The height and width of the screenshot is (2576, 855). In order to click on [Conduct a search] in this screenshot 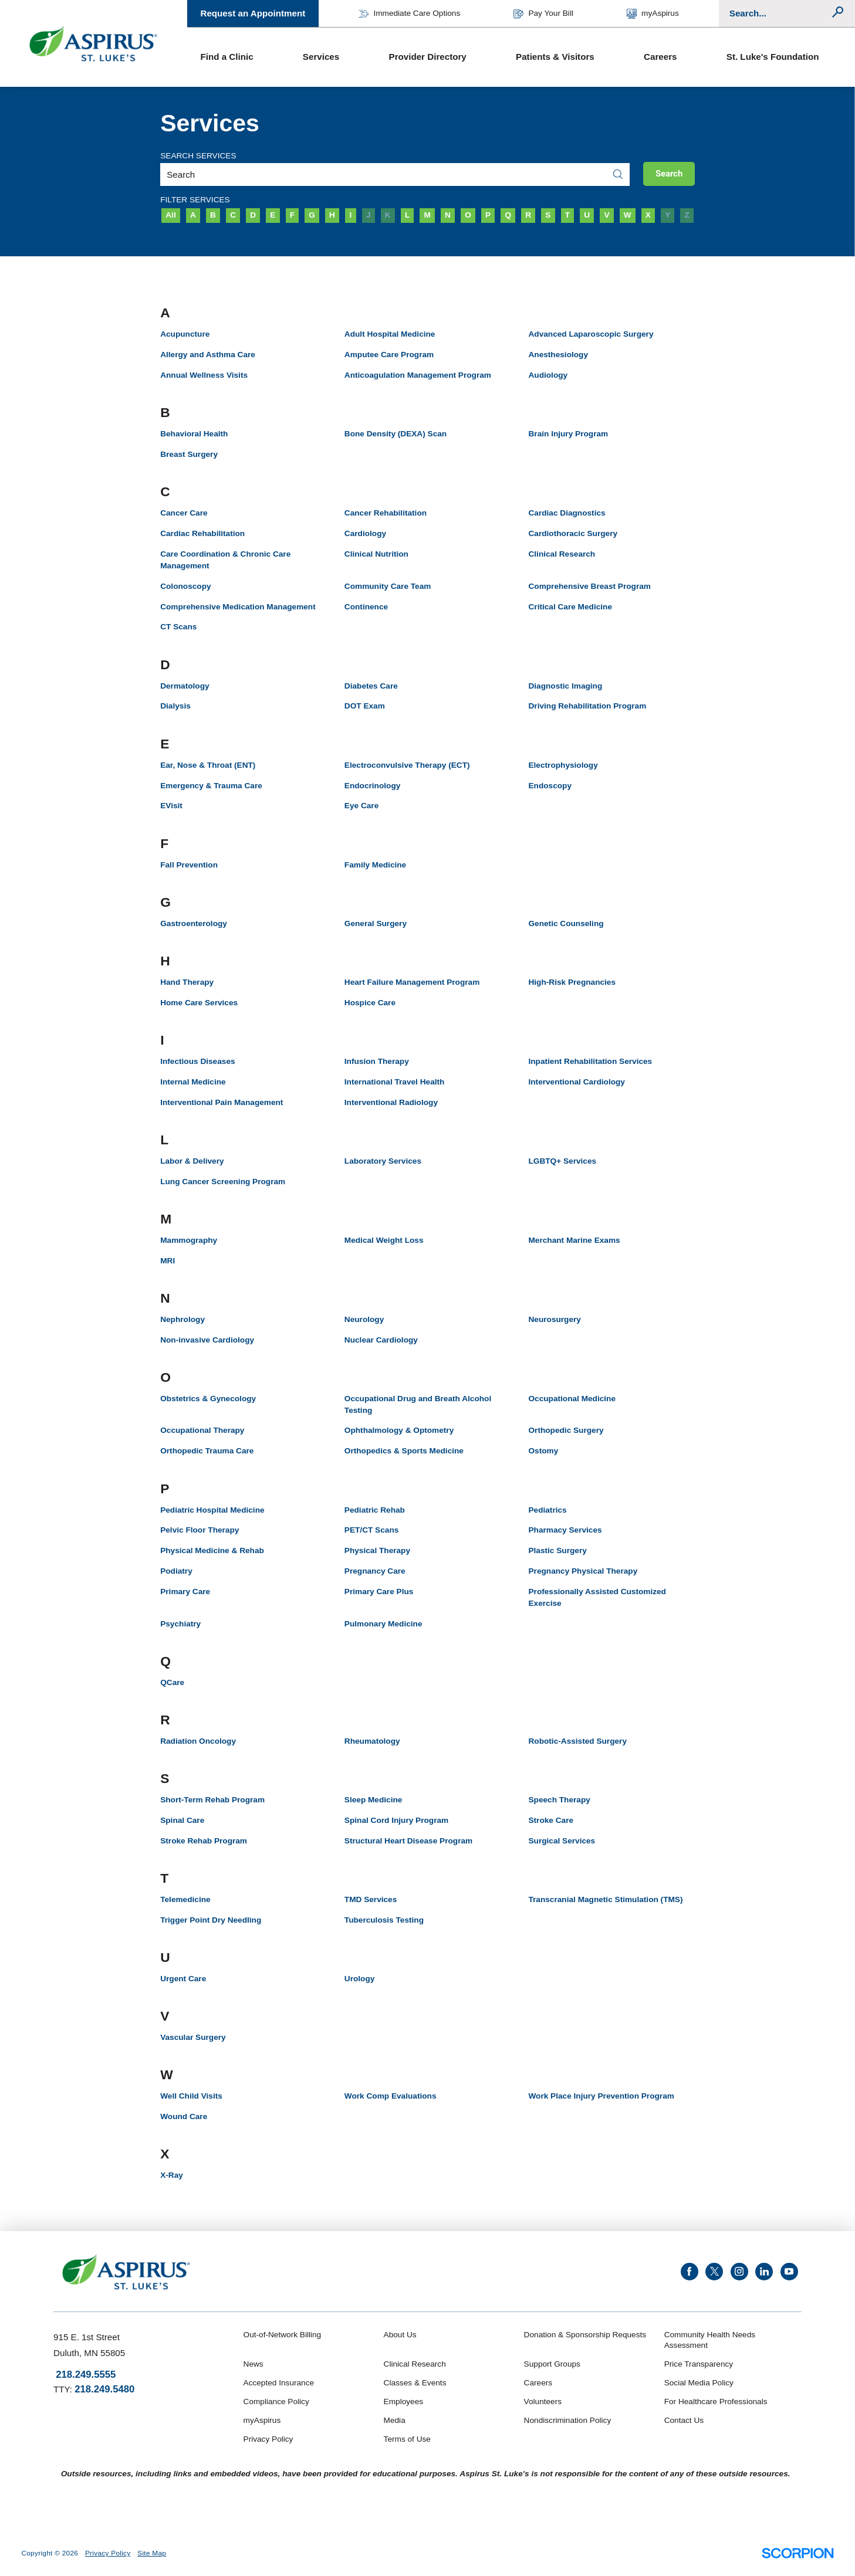, I will do `click(780, 13)`.